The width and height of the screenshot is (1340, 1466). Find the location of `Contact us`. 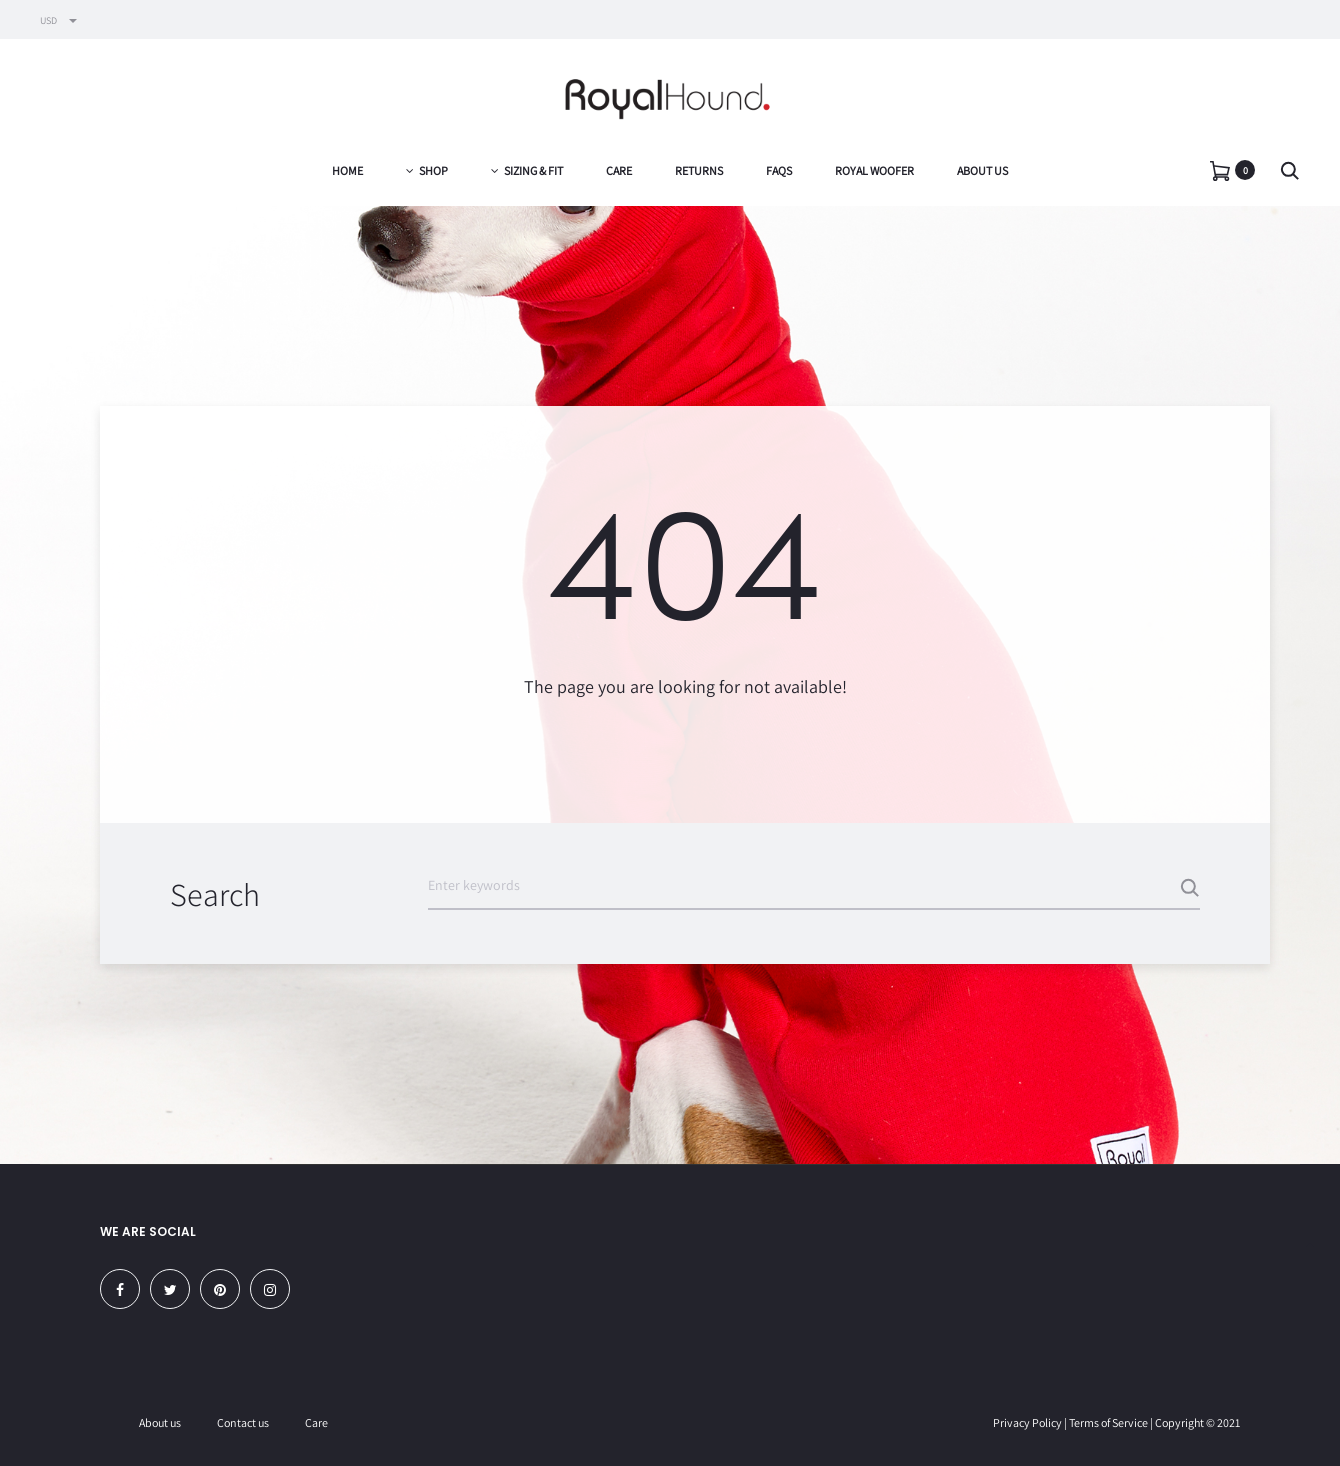

Contact us is located at coordinates (243, 1422).